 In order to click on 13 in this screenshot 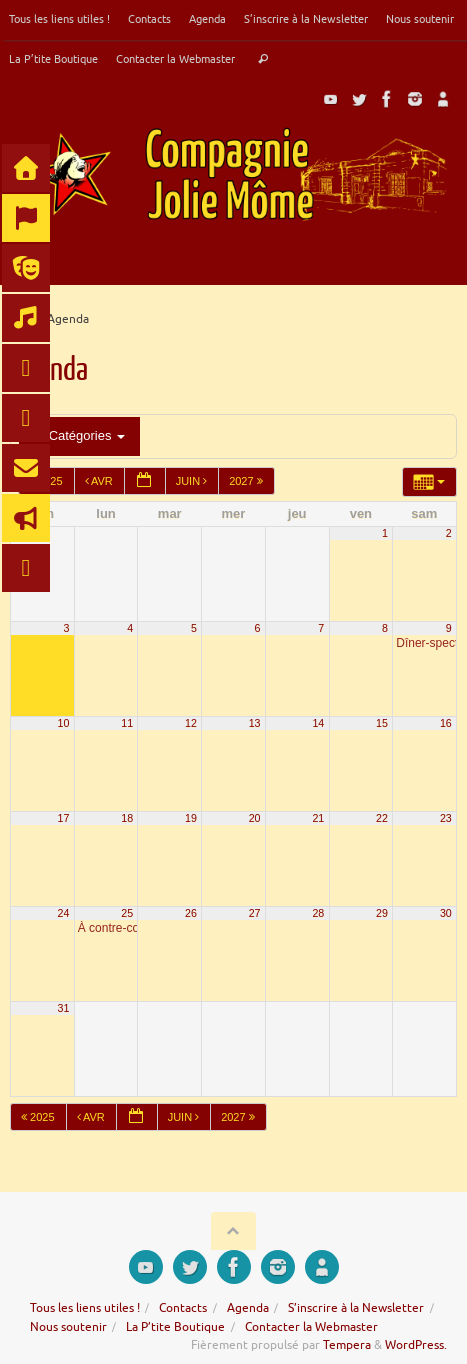, I will do `click(255, 723)`.